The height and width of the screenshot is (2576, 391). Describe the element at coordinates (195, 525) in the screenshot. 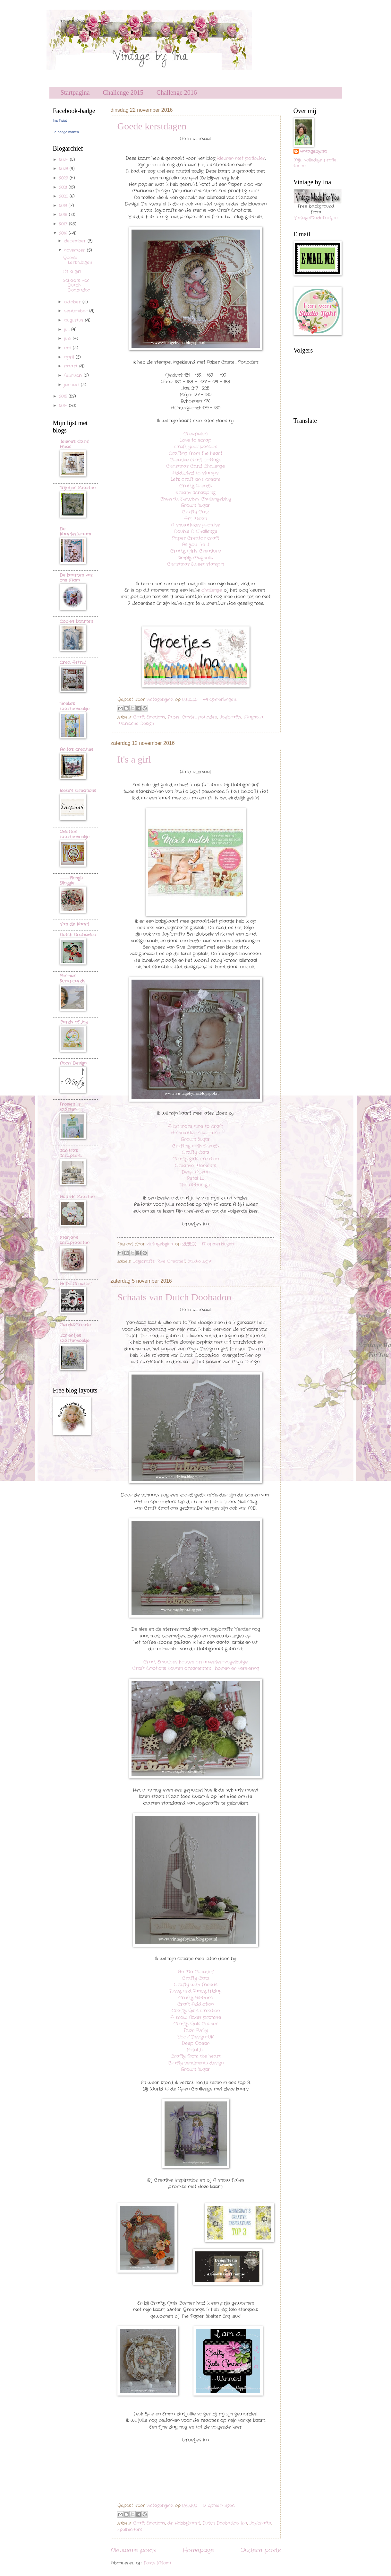

I see `A snowflakes promise` at that location.